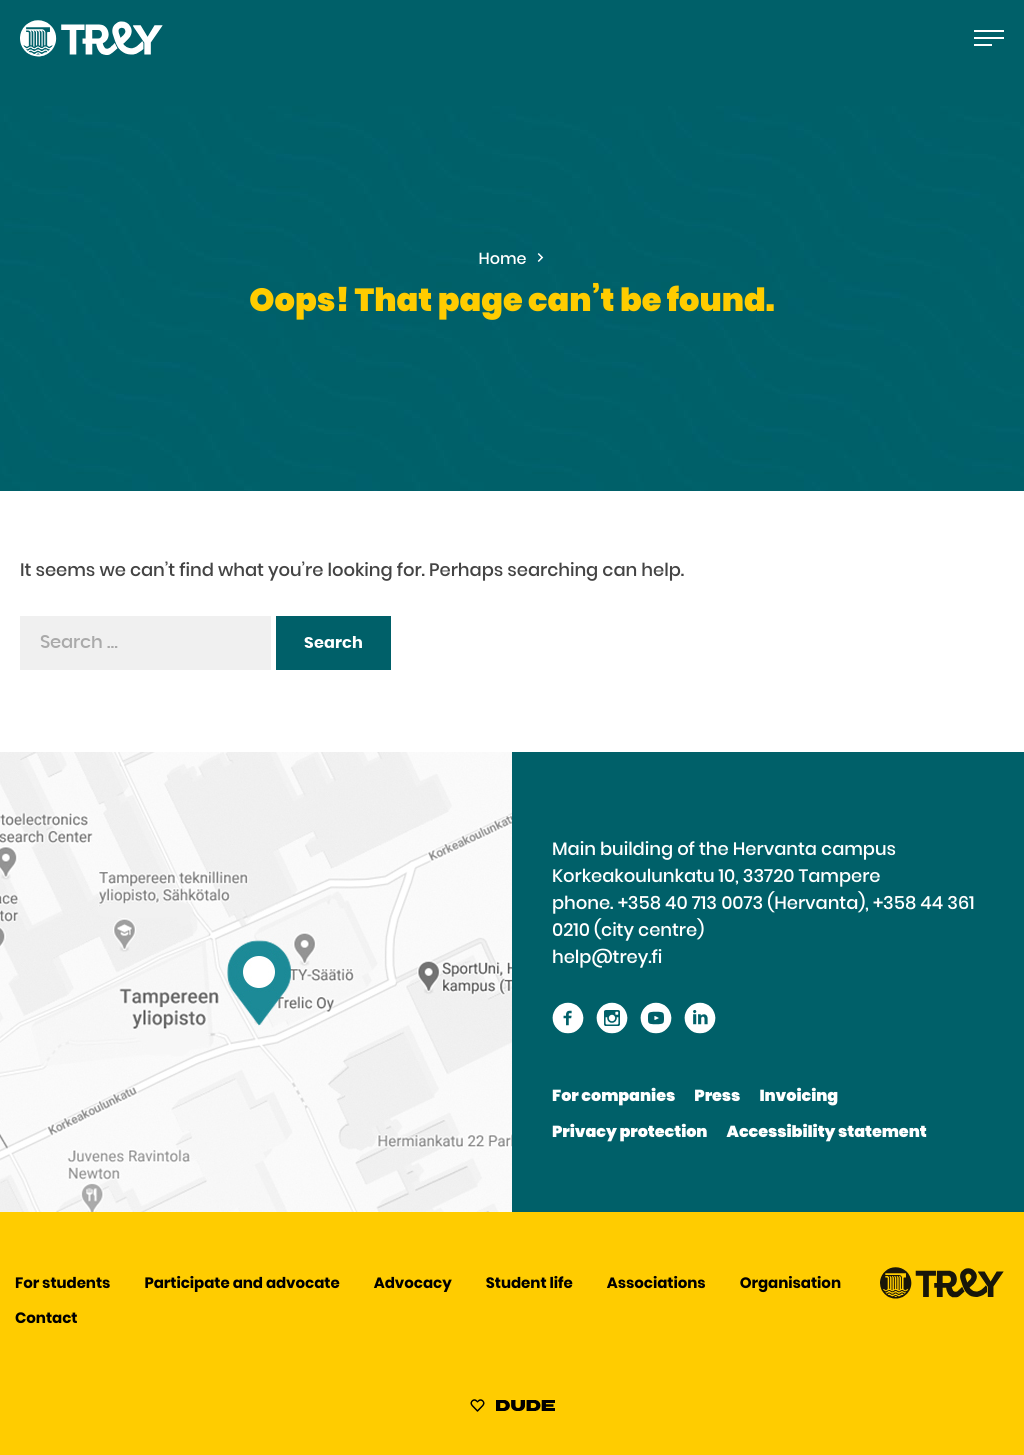 This screenshot has width=1024, height=1455. I want to click on For companies, so click(613, 1097).